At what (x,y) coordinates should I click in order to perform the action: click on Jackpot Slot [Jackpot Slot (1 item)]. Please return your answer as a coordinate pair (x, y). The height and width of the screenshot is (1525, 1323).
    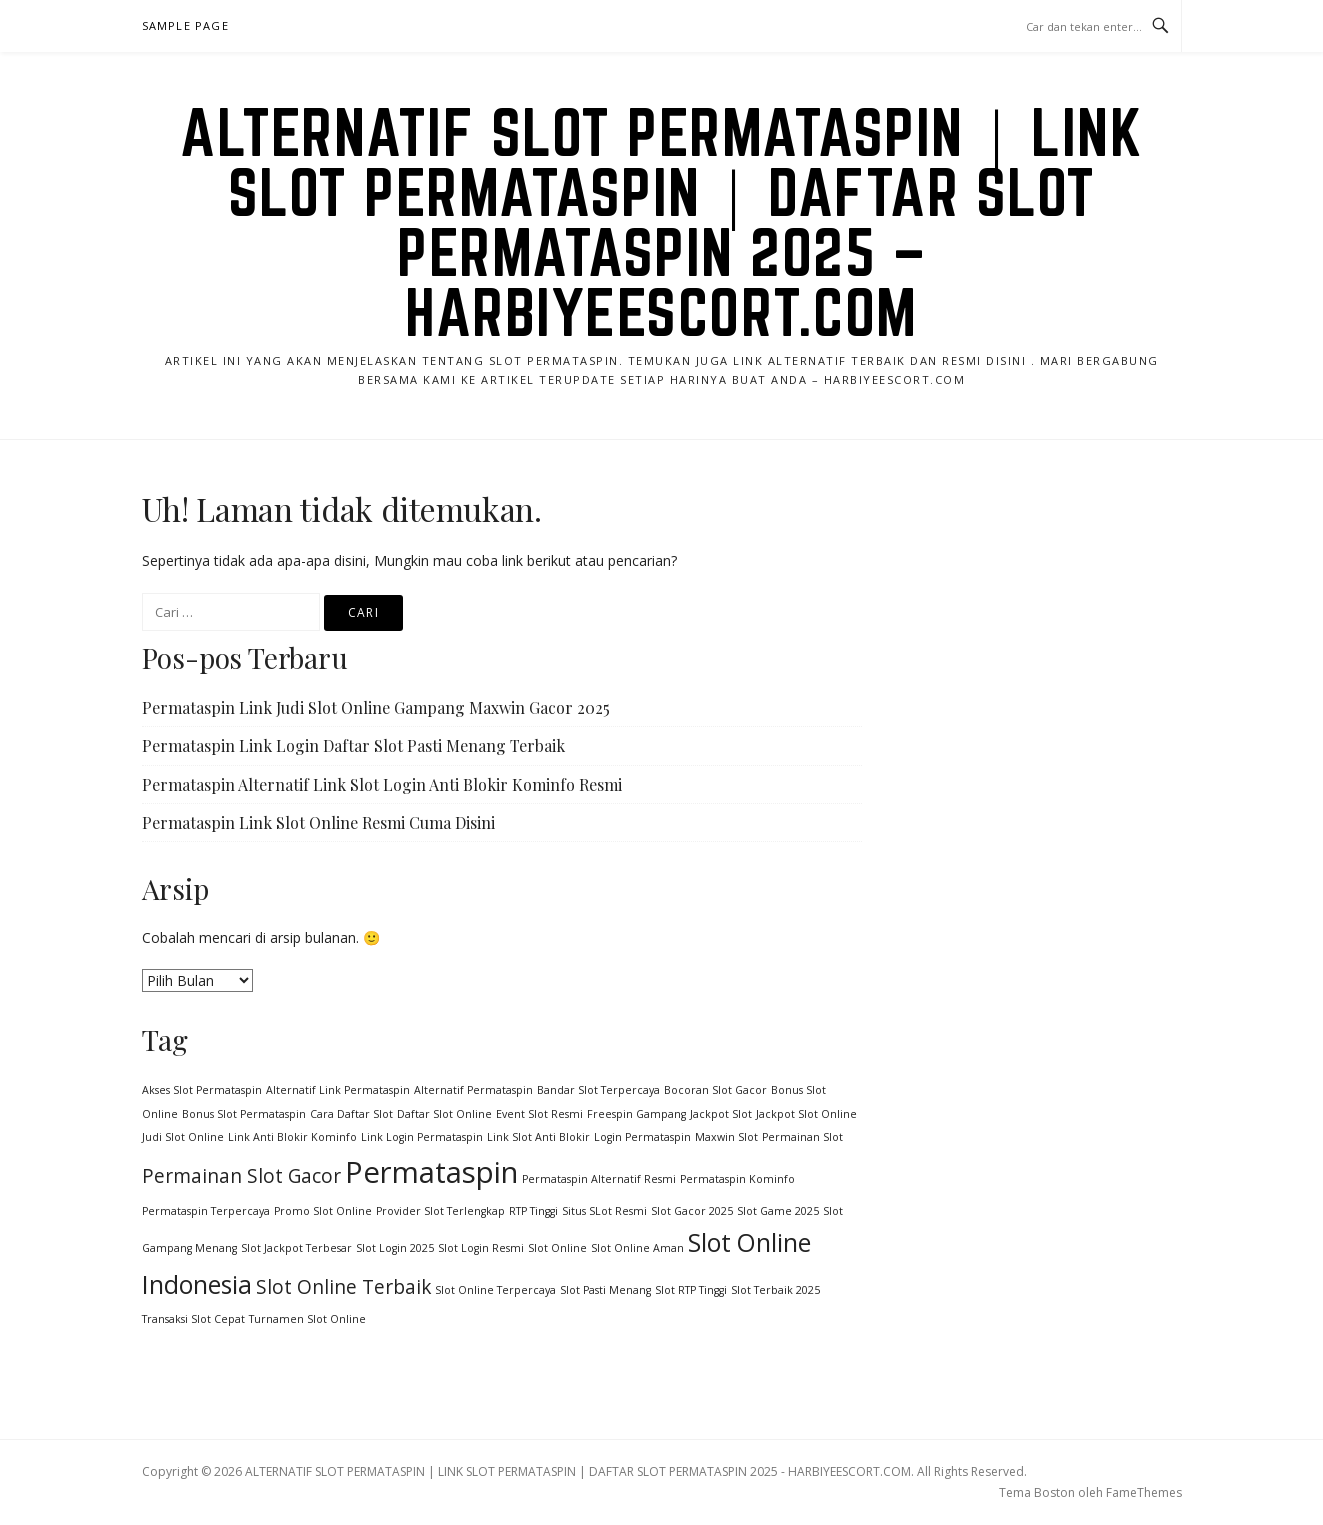
    Looking at the image, I should click on (721, 1114).